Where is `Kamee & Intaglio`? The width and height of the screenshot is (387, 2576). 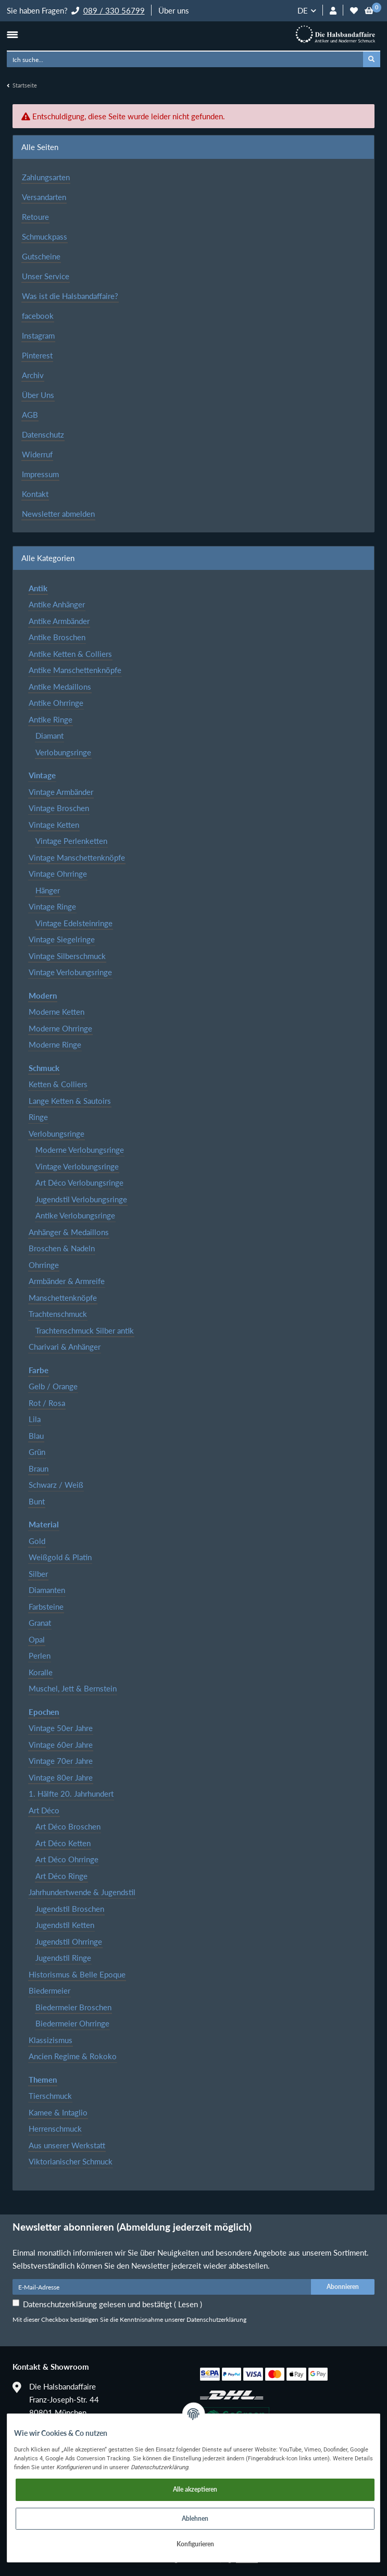
Kamee & Intaglio is located at coordinates (58, 2112).